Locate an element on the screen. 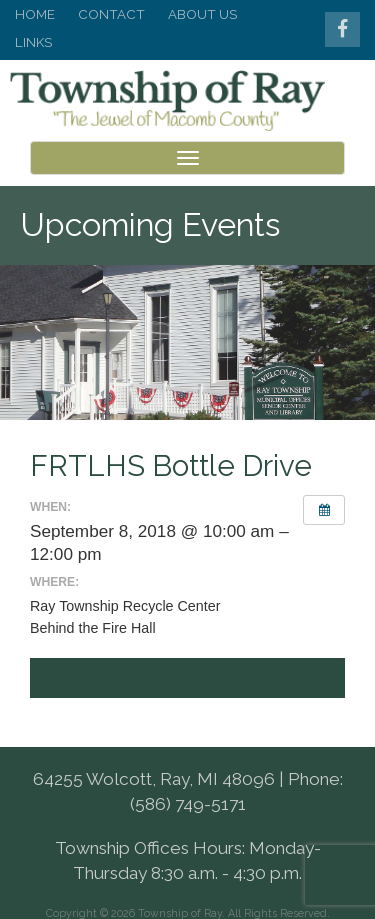 Image resolution: width=375 pixels, height=919 pixels. About Us is located at coordinates (202, 14).